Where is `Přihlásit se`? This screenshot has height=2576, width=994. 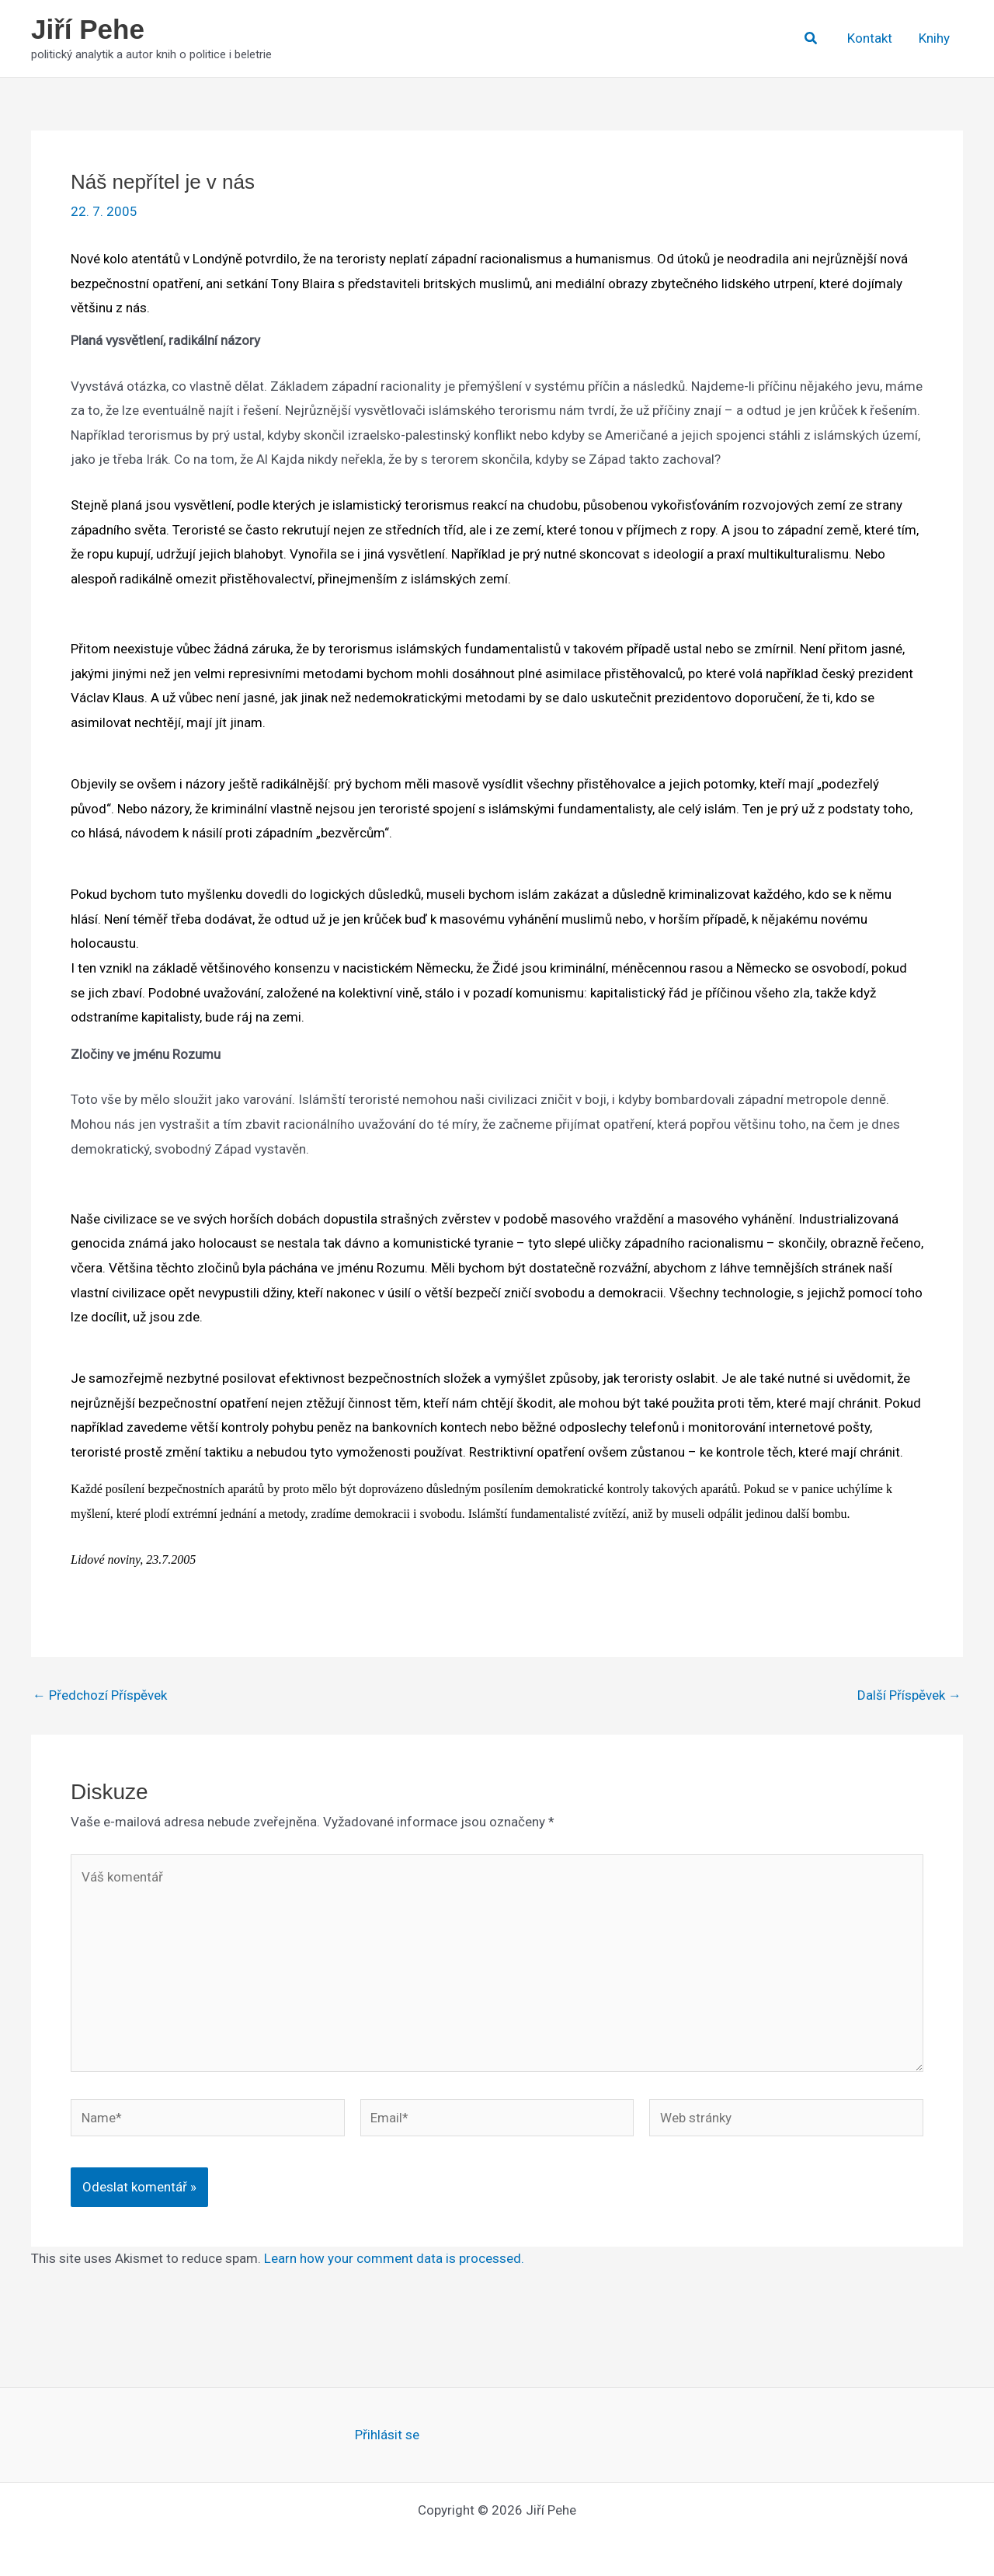 Přihlásit se is located at coordinates (387, 2434).